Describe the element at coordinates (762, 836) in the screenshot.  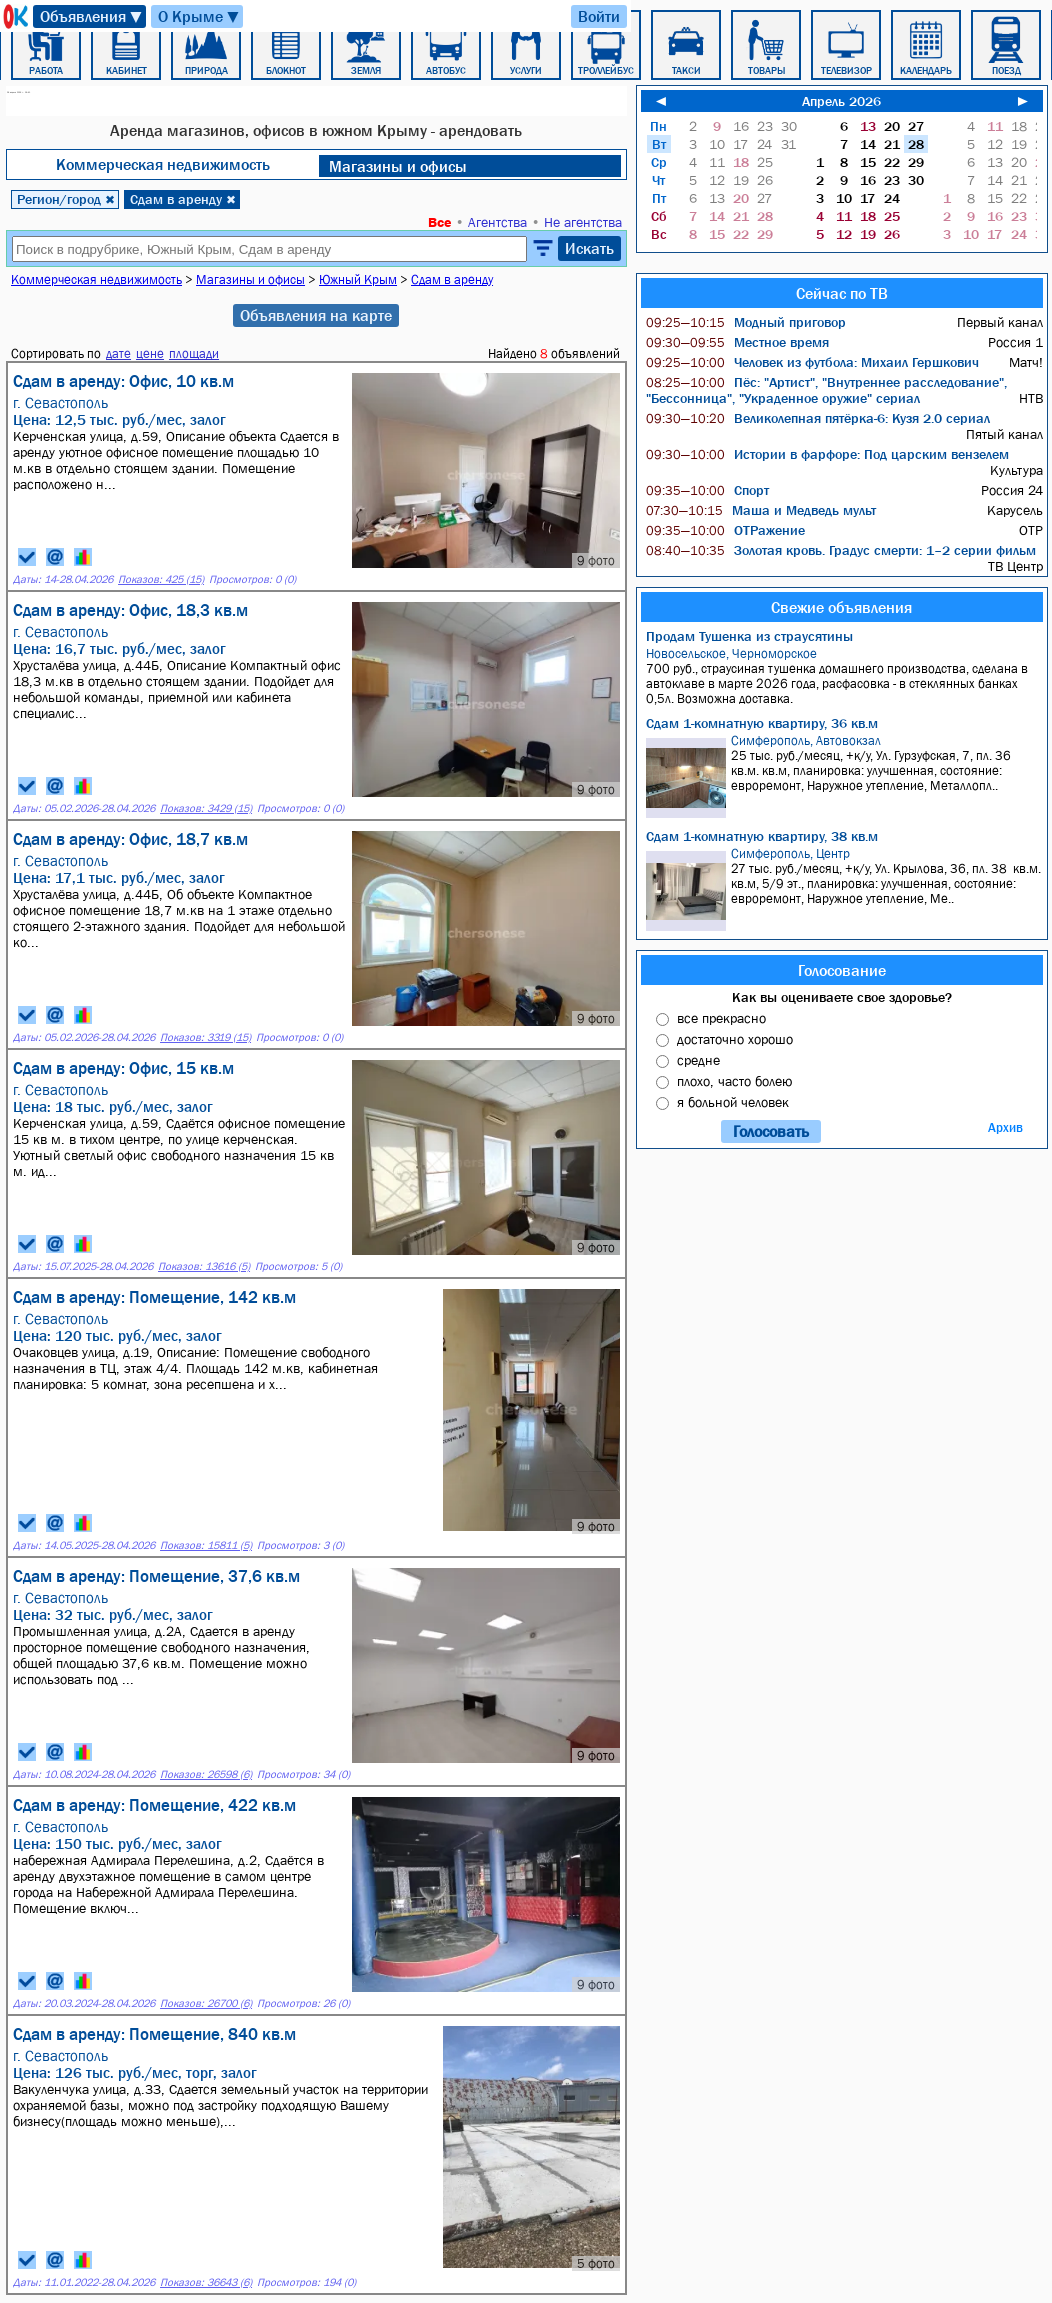
I see `Сдам 1-комнатную квартиру, 38 кв.м` at that location.